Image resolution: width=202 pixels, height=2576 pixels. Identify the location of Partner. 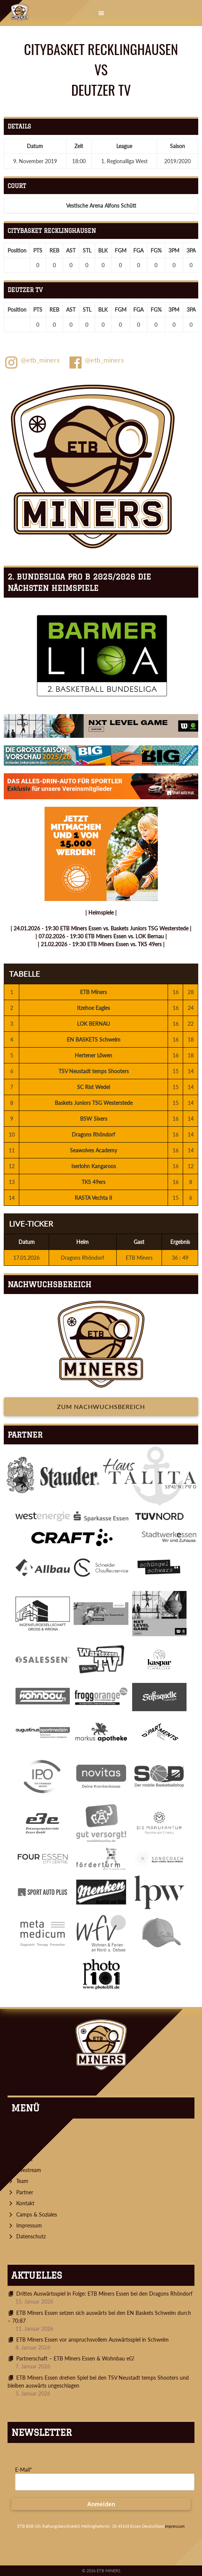
(24, 2192).